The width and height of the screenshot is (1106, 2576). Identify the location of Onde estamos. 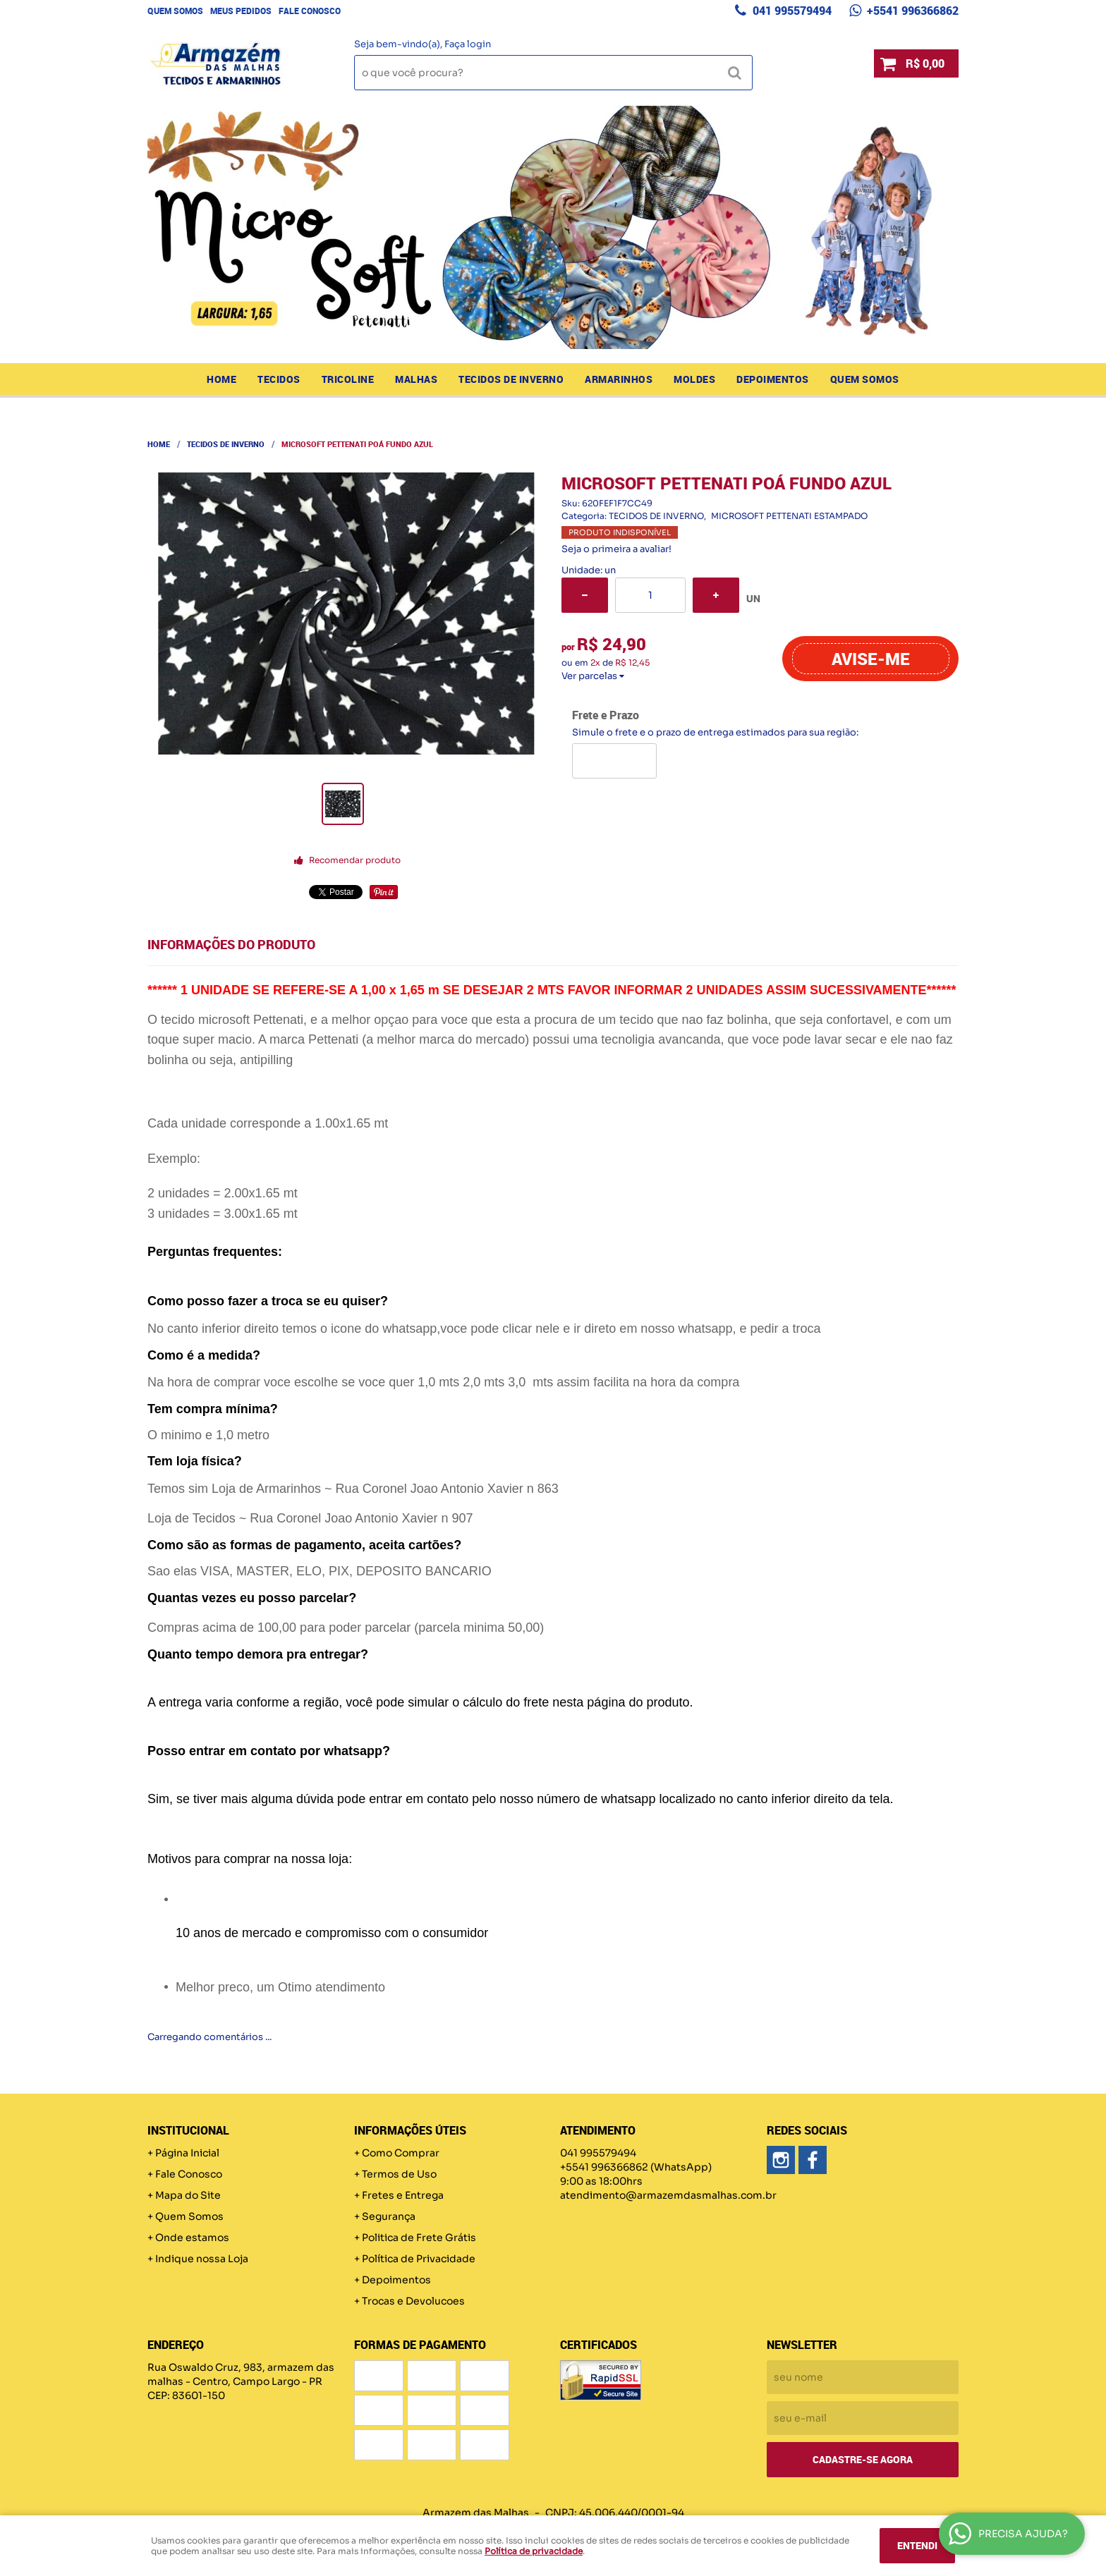
(192, 2237).